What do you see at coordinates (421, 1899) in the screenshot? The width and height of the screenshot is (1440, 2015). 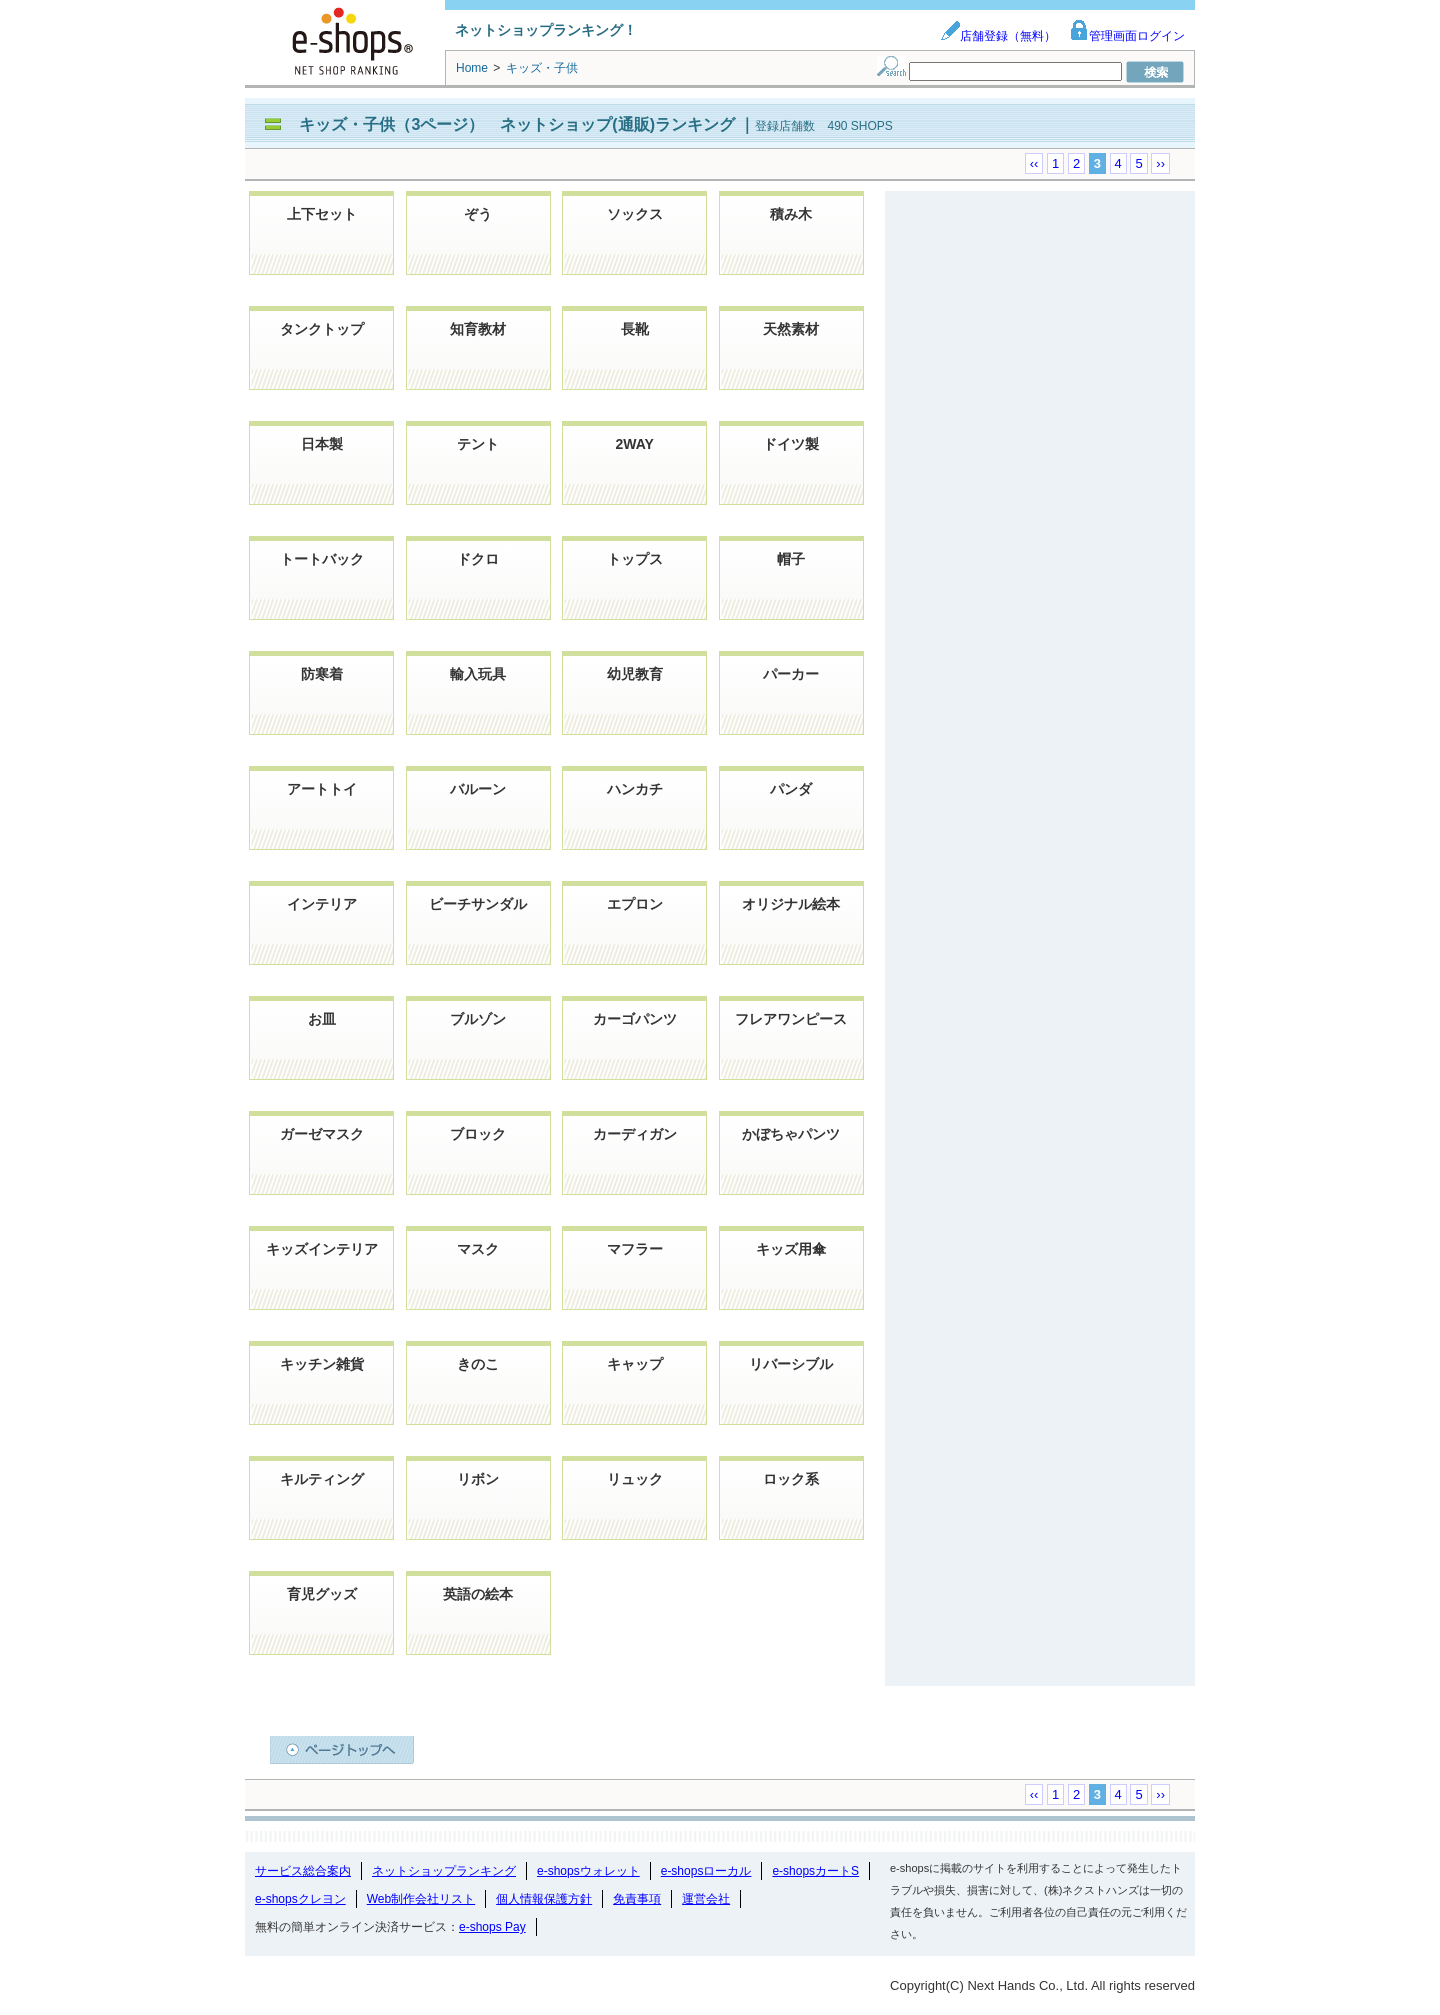 I see `Web制作会社リスト` at bounding box center [421, 1899].